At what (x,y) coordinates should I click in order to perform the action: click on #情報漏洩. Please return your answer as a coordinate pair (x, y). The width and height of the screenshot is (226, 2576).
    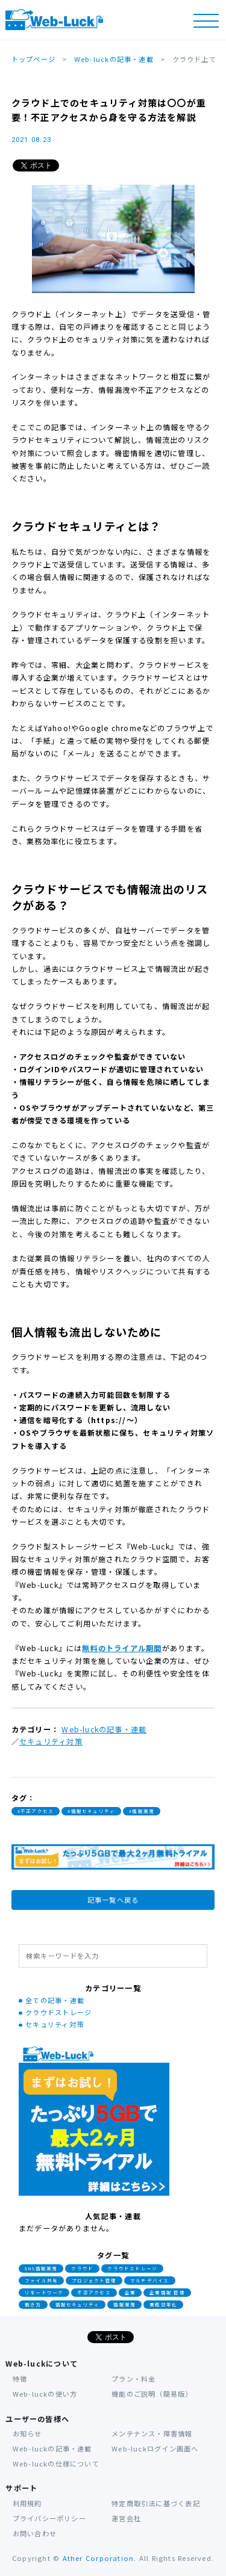
    Looking at the image, I should click on (141, 1811).